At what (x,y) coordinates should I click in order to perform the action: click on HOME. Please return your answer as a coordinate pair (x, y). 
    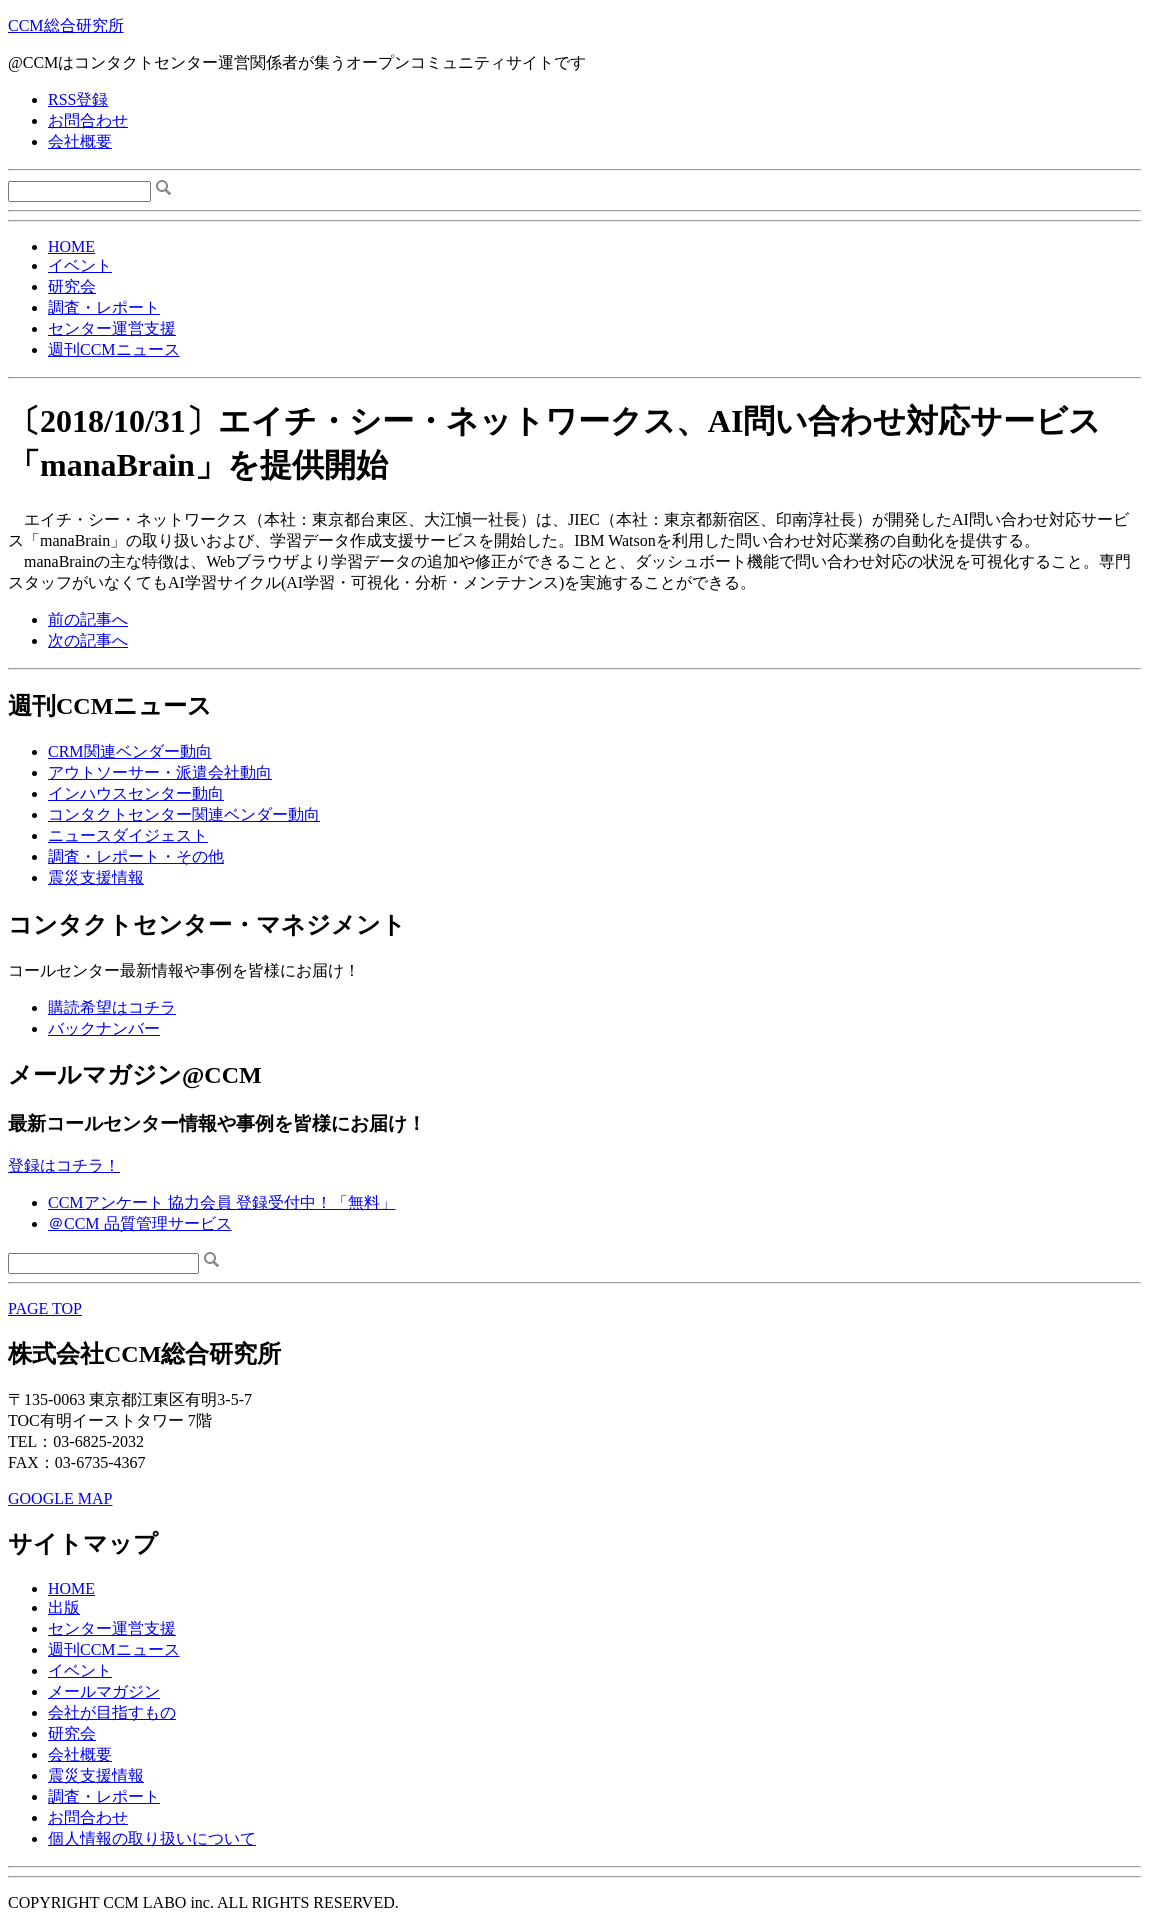
    Looking at the image, I should click on (71, 246).